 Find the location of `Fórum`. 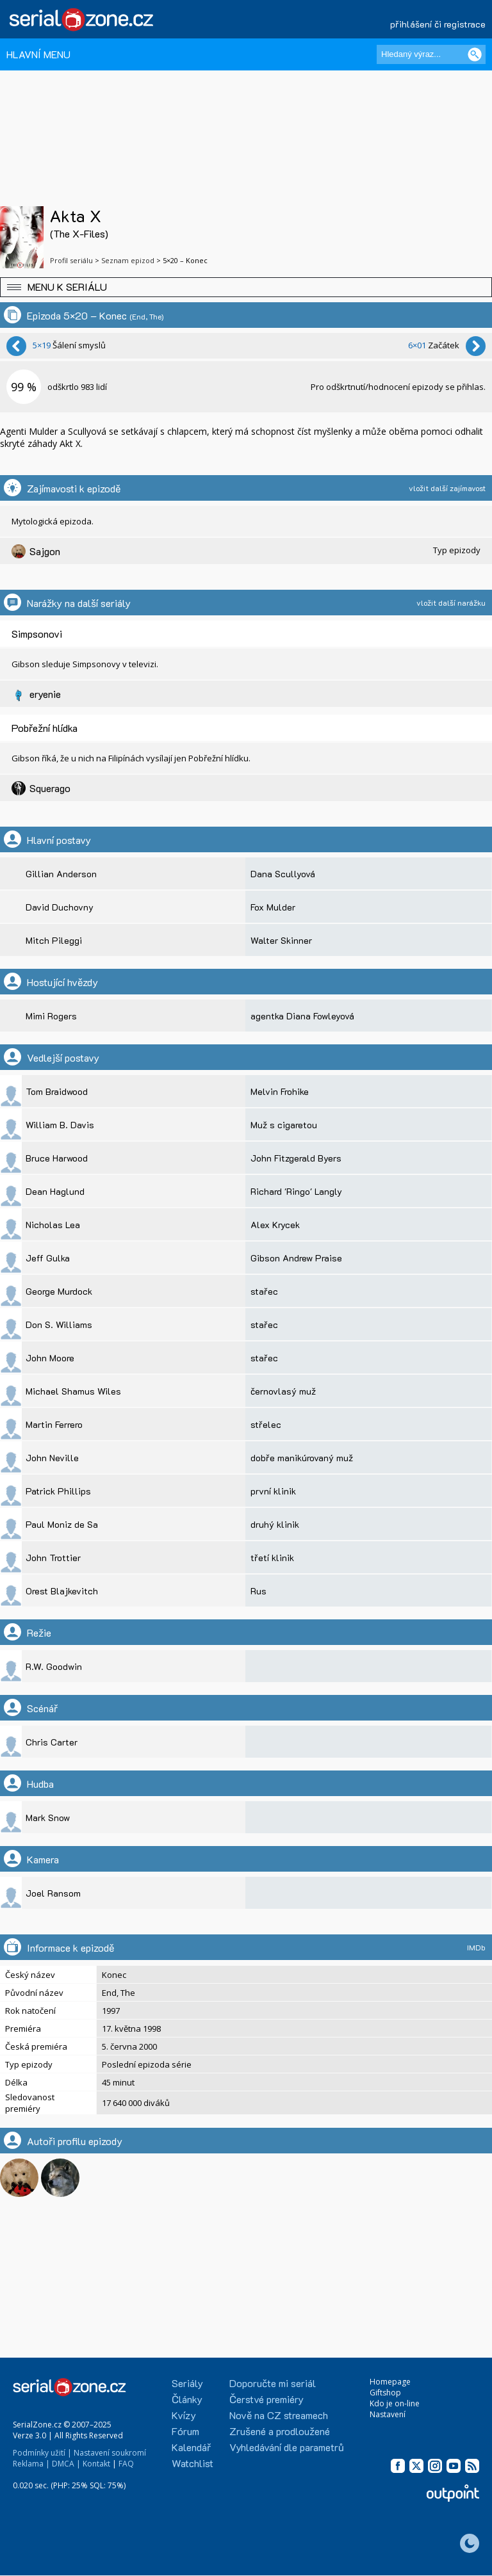

Fórum is located at coordinates (185, 2431).